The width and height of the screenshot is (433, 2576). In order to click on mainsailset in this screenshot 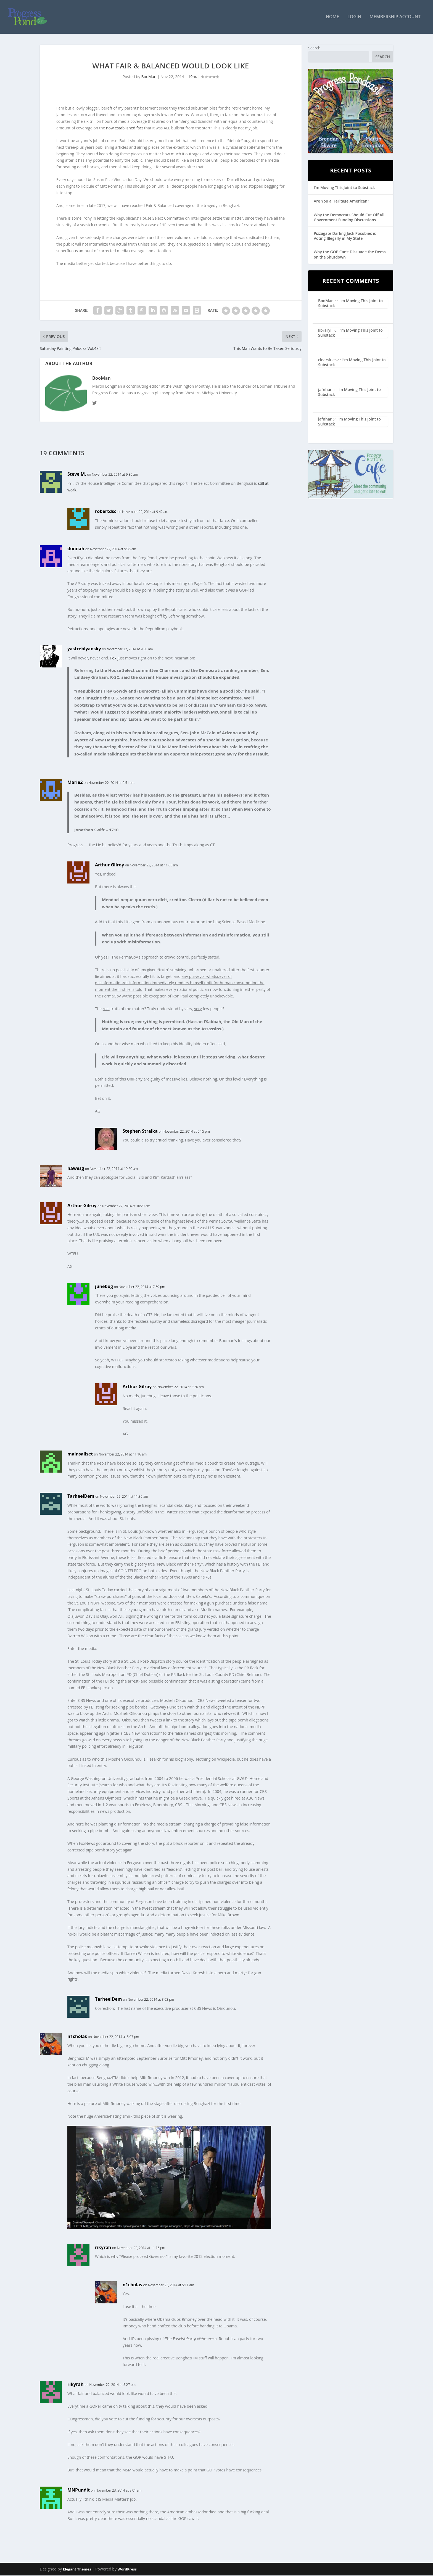, I will do `click(80, 1454)`.